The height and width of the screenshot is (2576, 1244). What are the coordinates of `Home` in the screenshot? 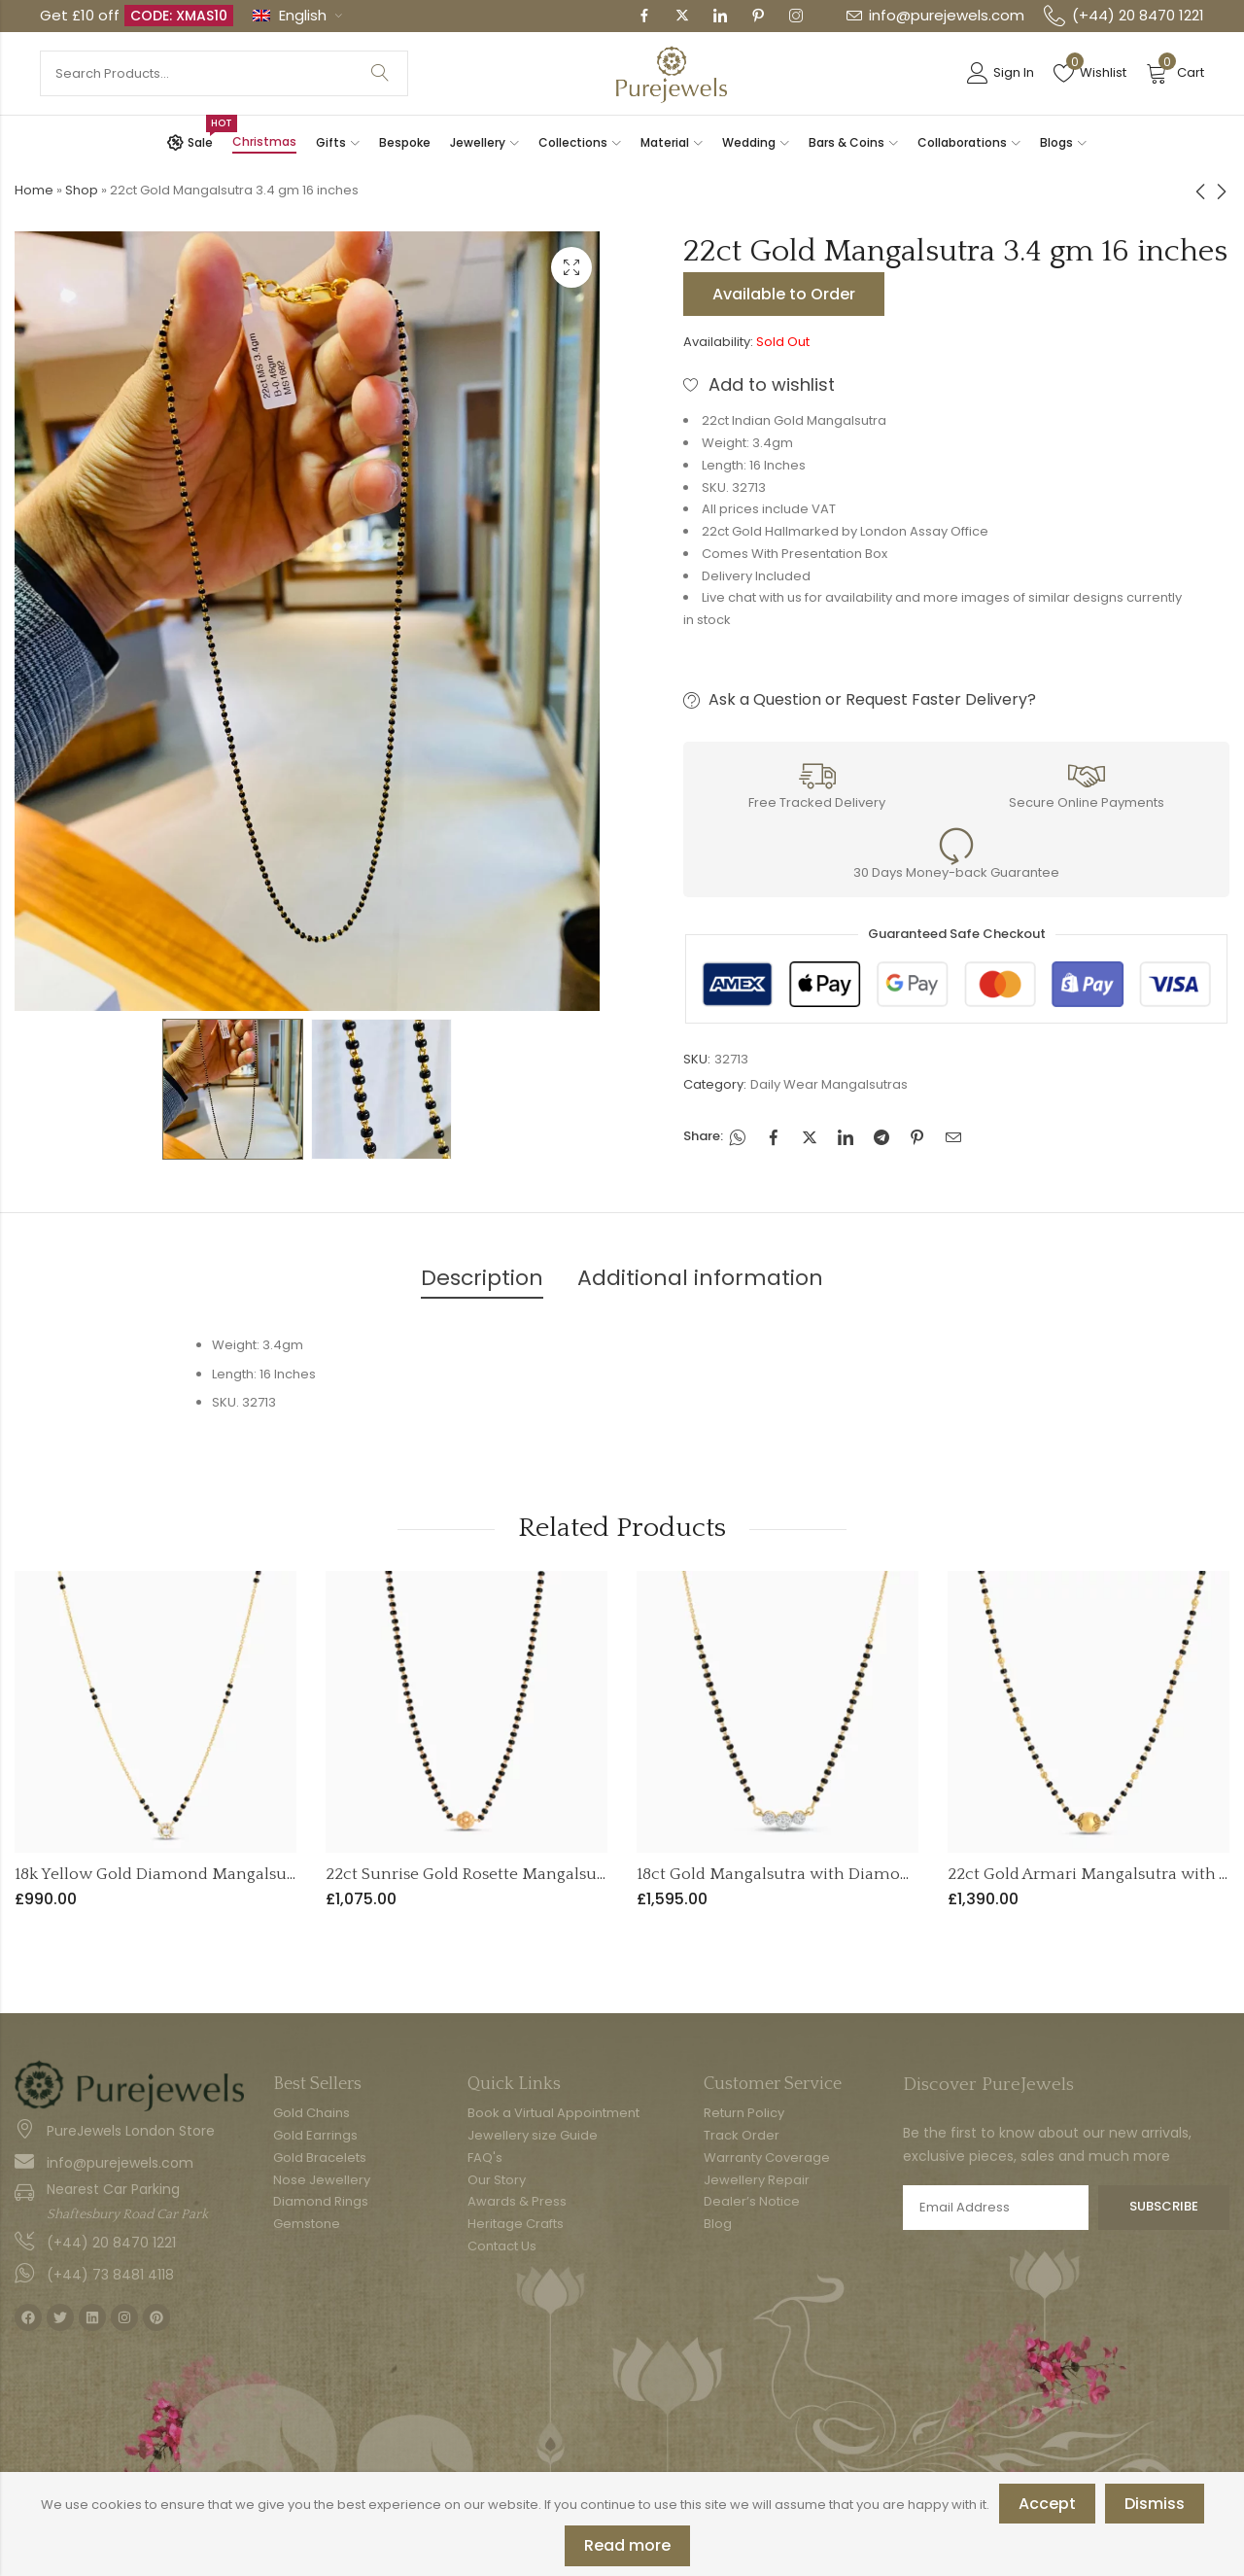 It's located at (34, 190).